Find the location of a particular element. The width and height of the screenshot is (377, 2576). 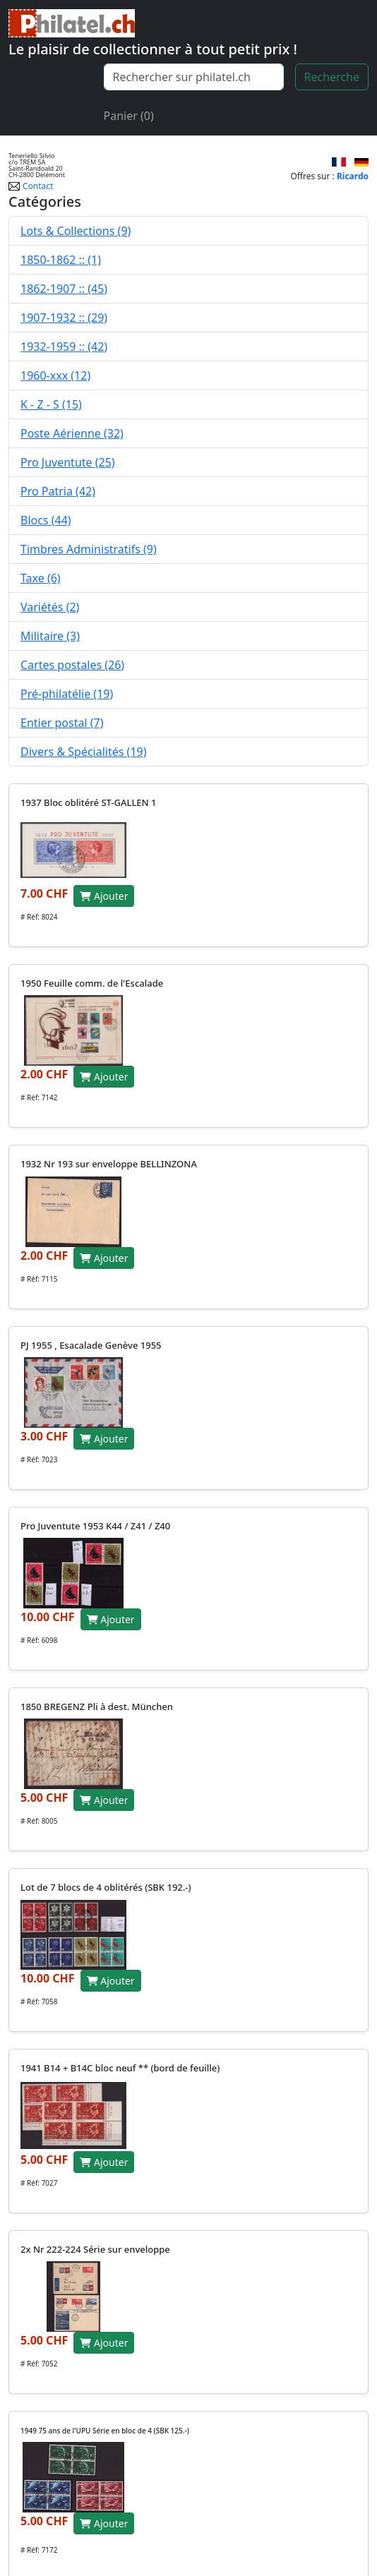

Militaire (3) is located at coordinates (50, 636).